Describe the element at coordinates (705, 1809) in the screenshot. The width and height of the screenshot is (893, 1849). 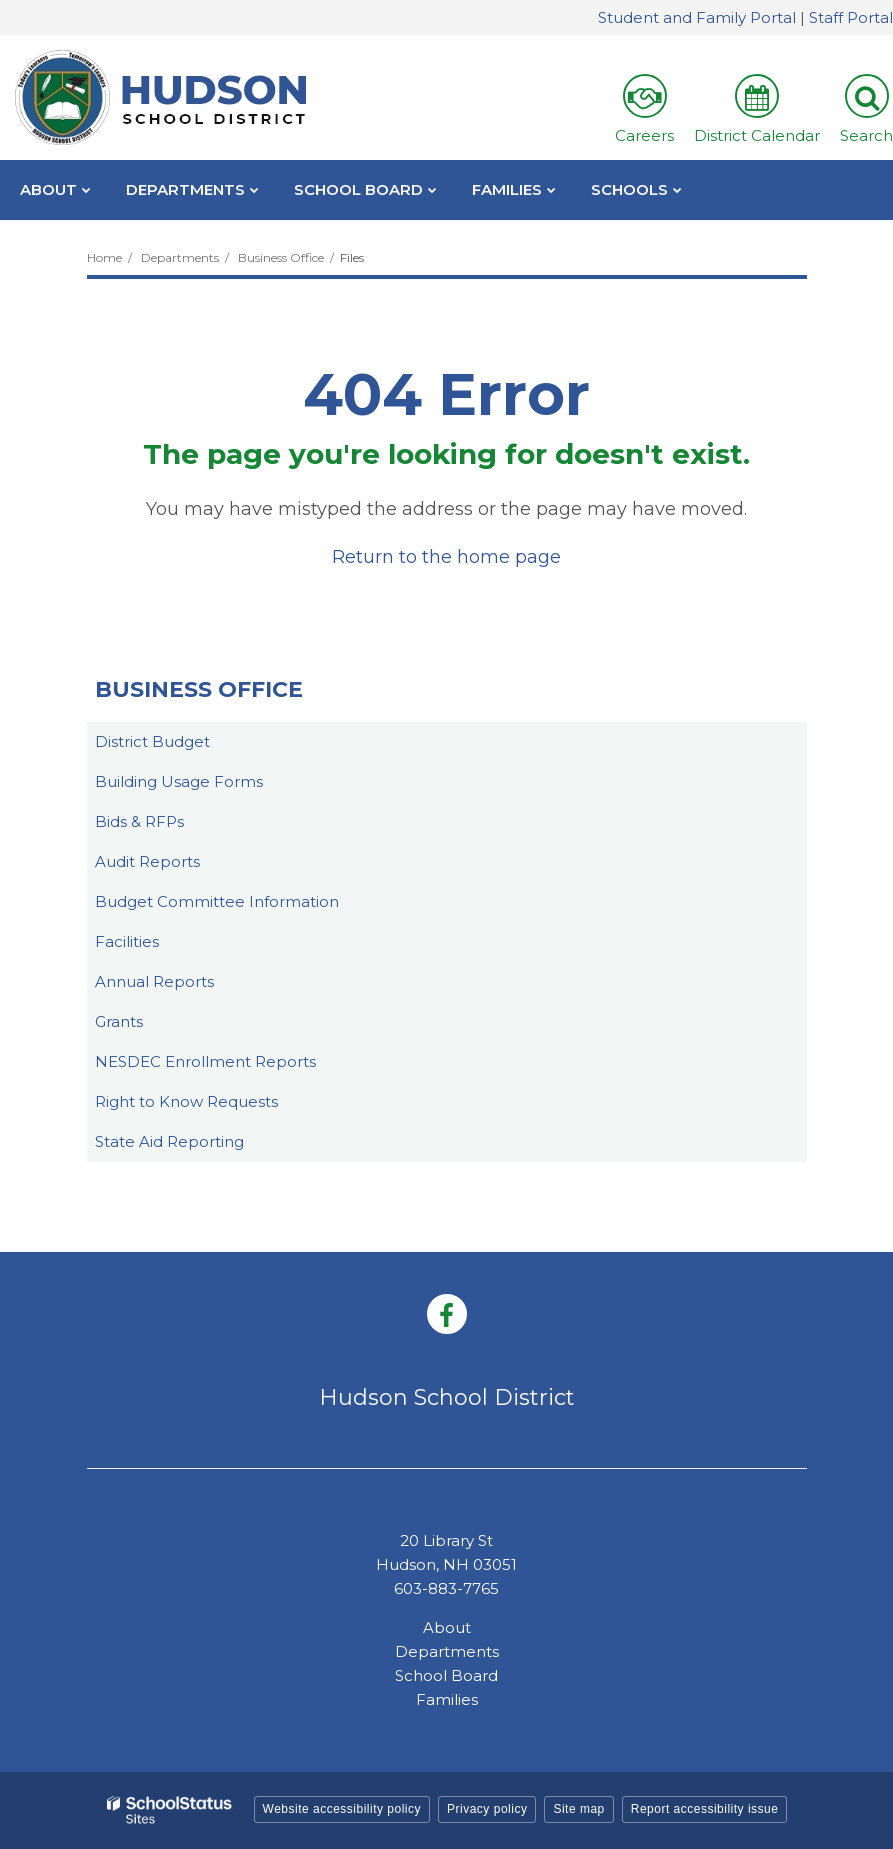
I see `Report accessibility issue [button]` at that location.